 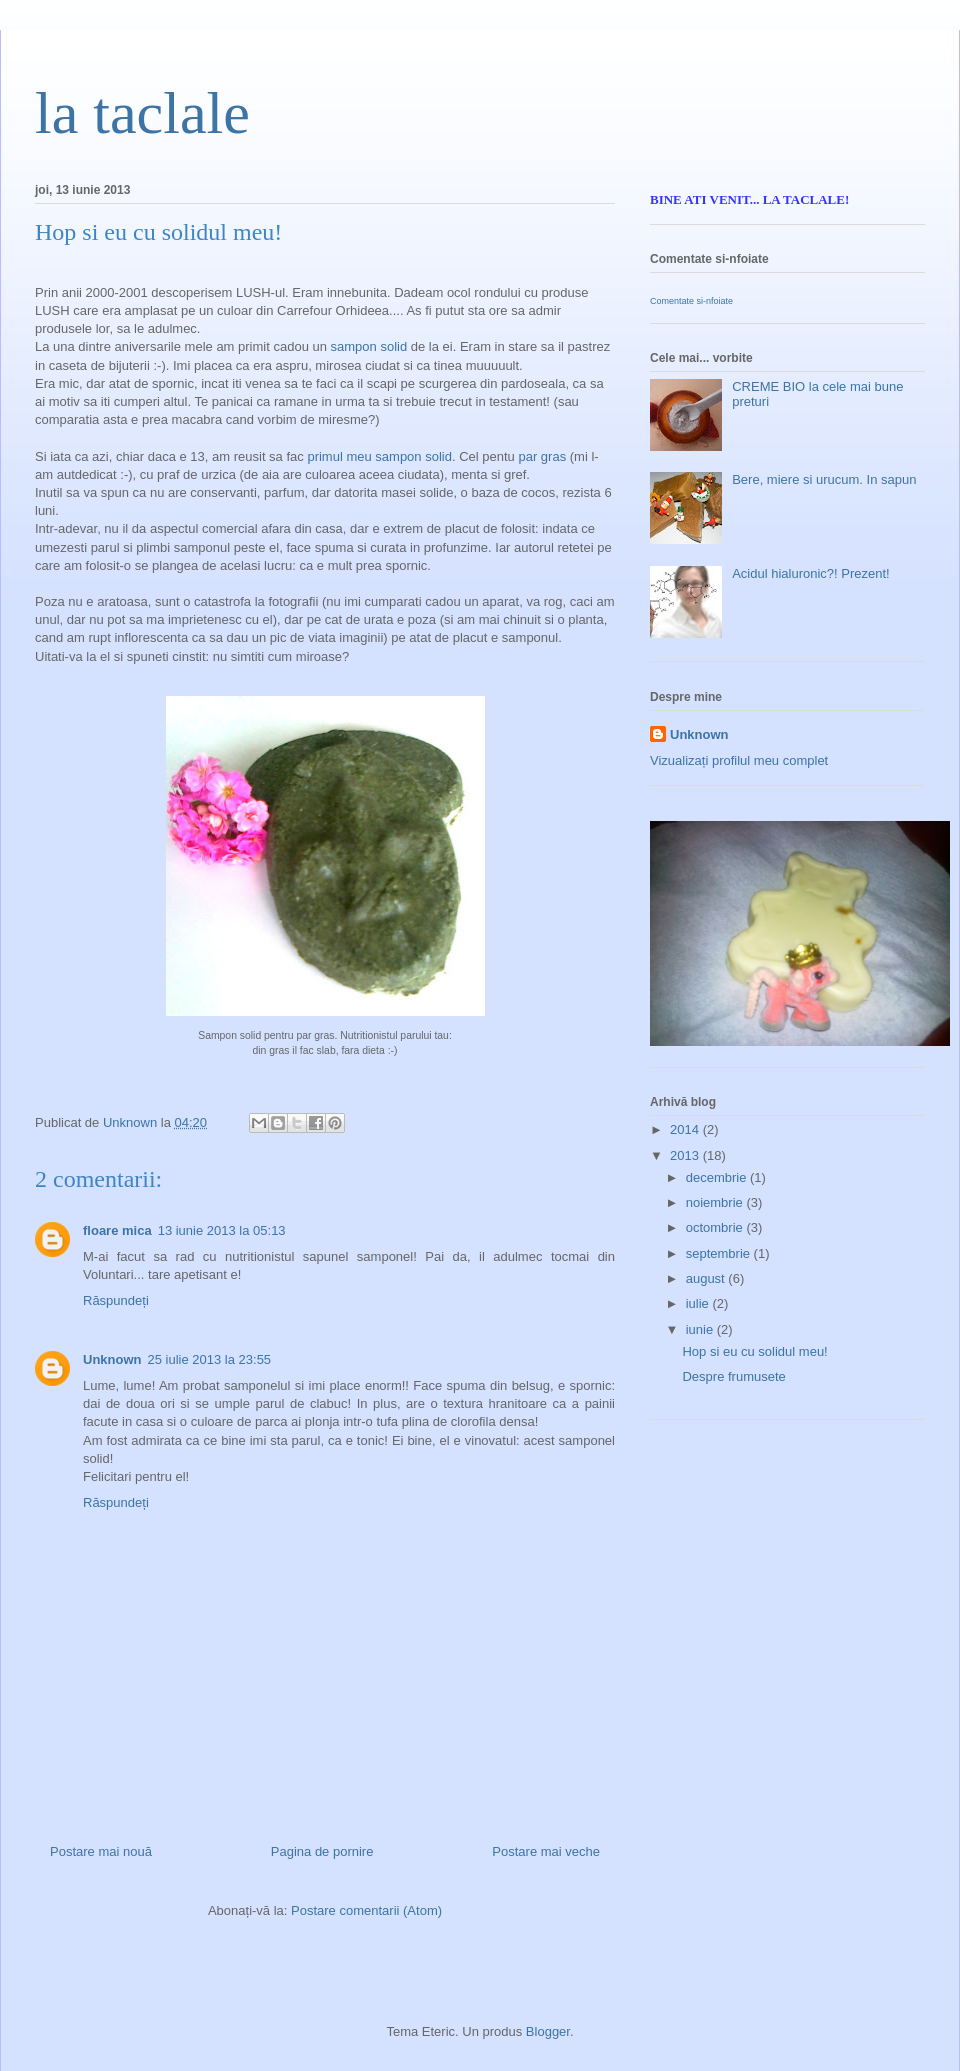 What do you see at coordinates (112, 1359) in the screenshot?
I see `Unknown` at bounding box center [112, 1359].